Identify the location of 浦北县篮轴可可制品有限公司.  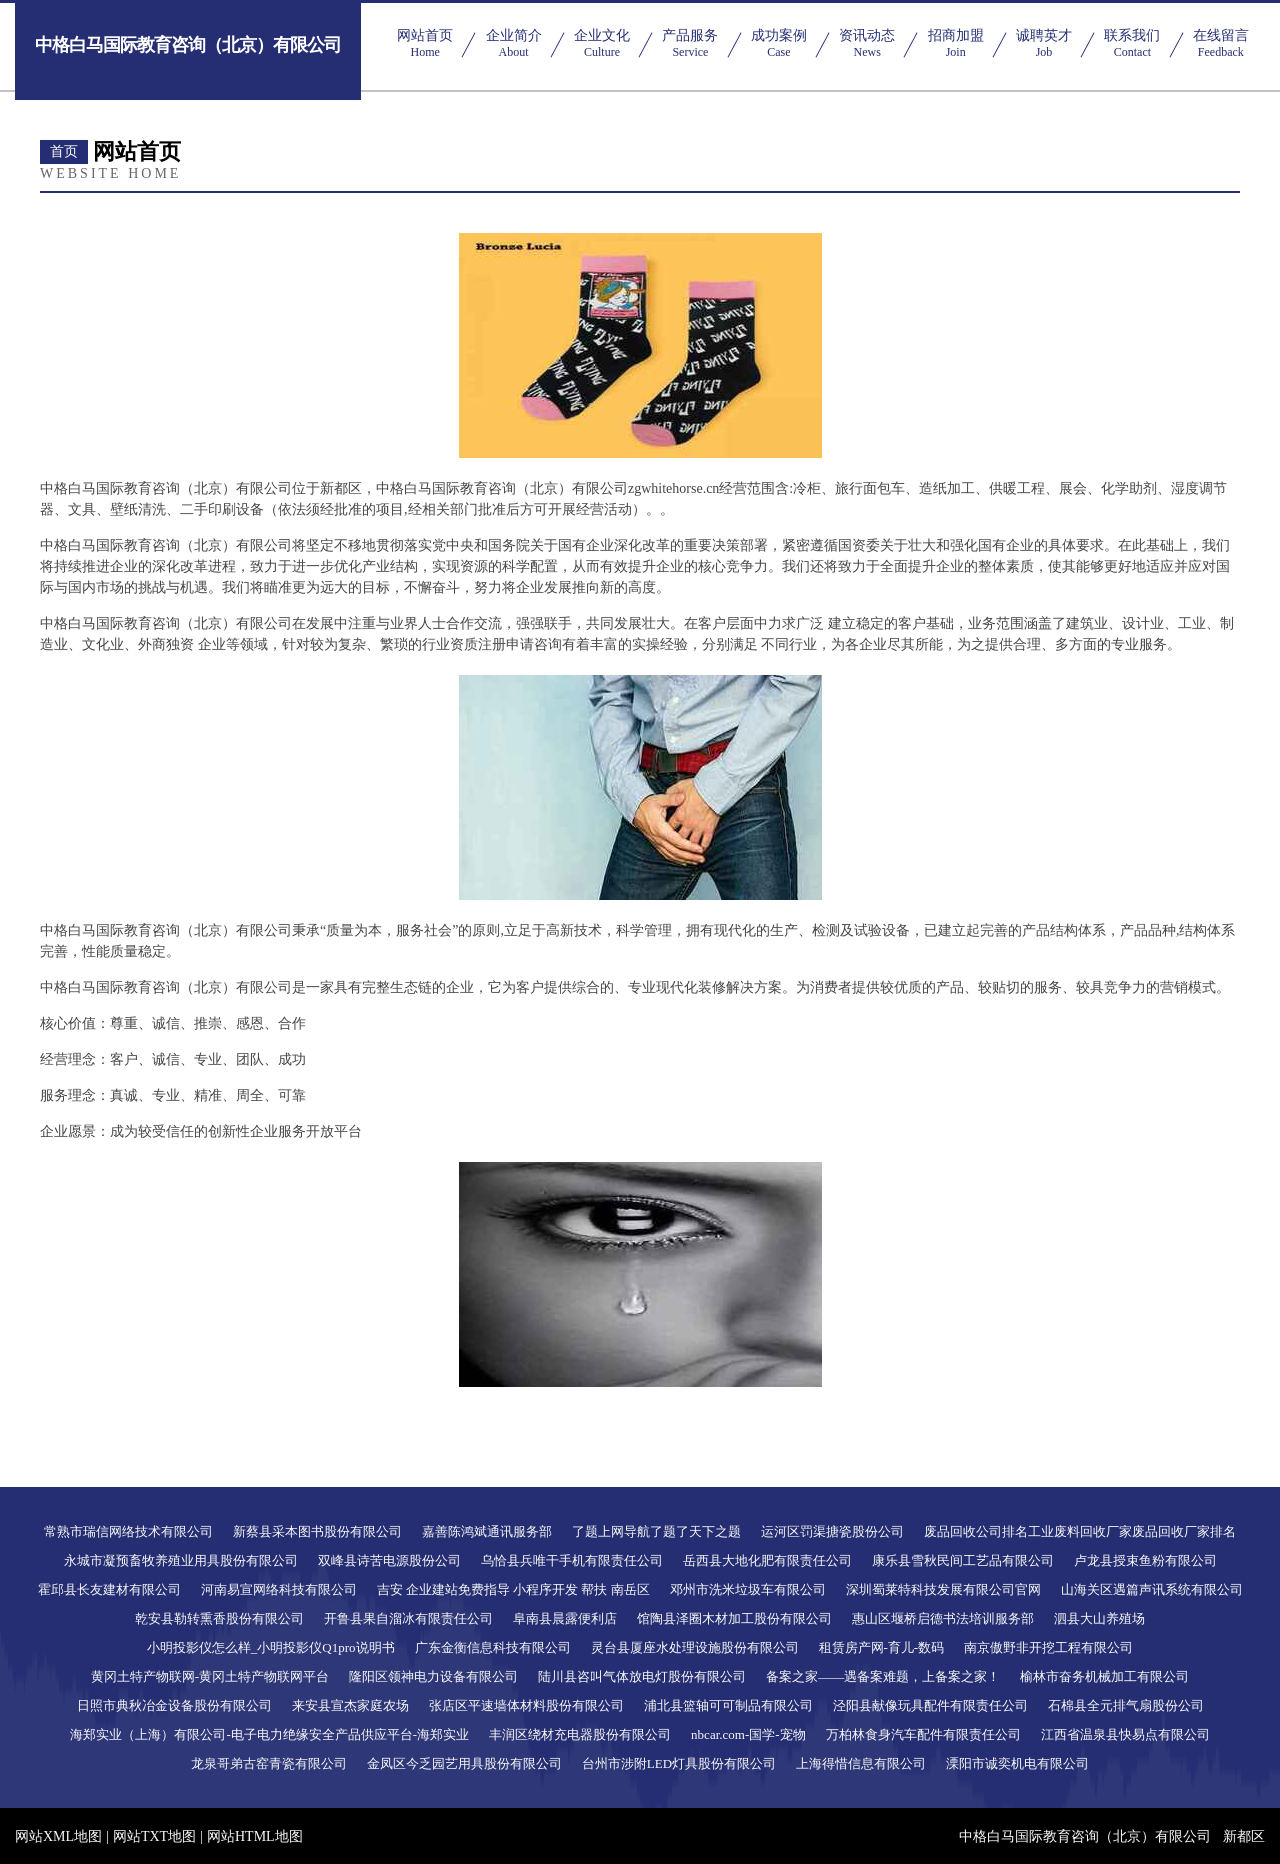
(728, 1705).